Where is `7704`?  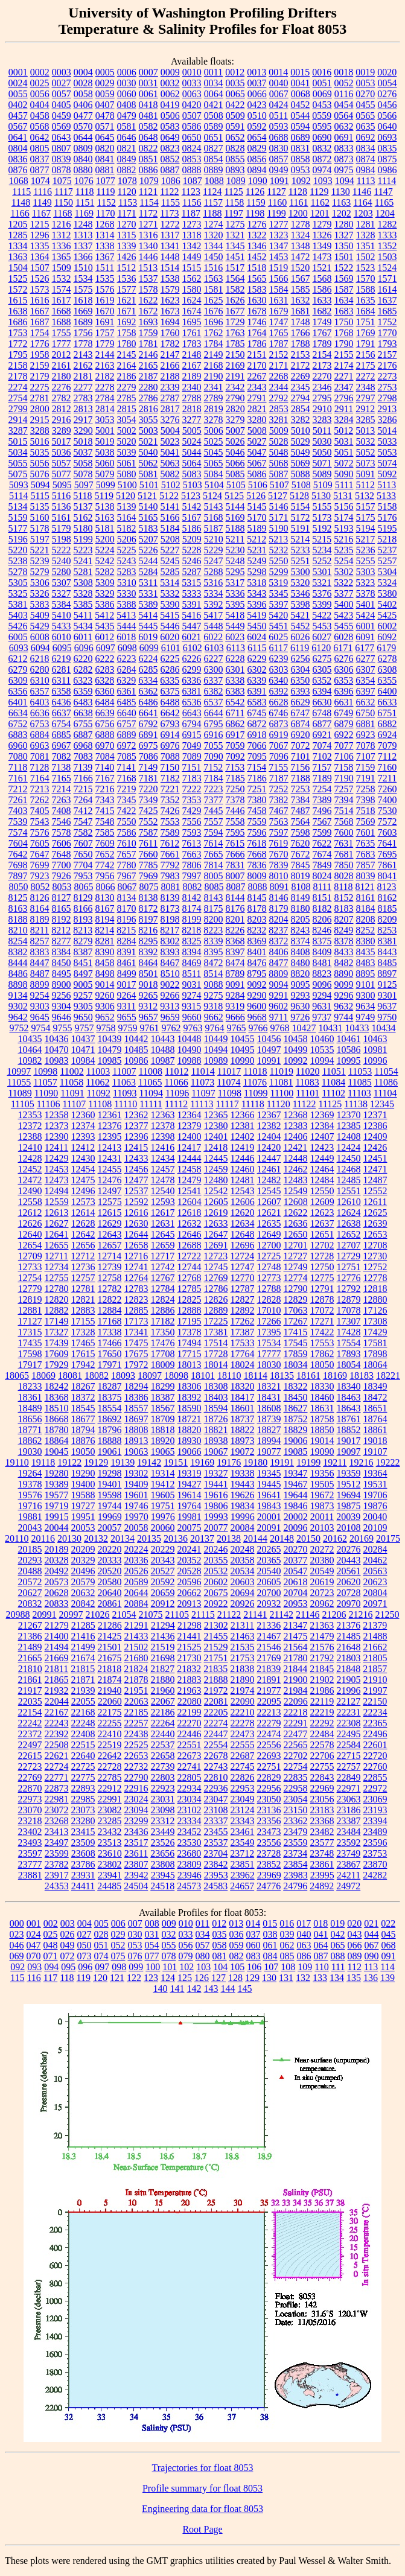
7704 is located at coordinates (83, 865).